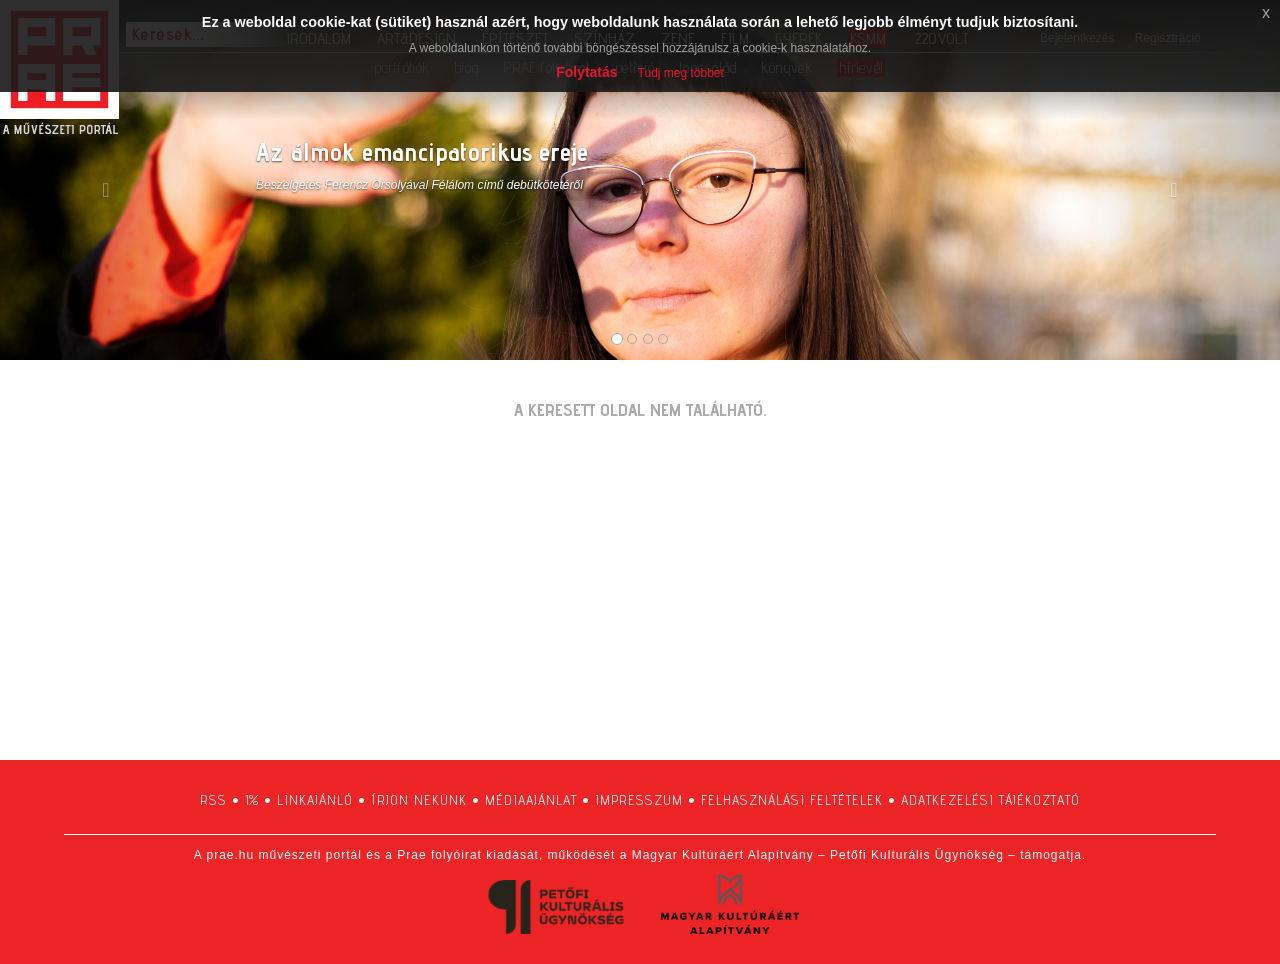  What do you see at coordinates (639, 800) in the screenshot?
I see `impresszum` at bounding box center [639, 800].